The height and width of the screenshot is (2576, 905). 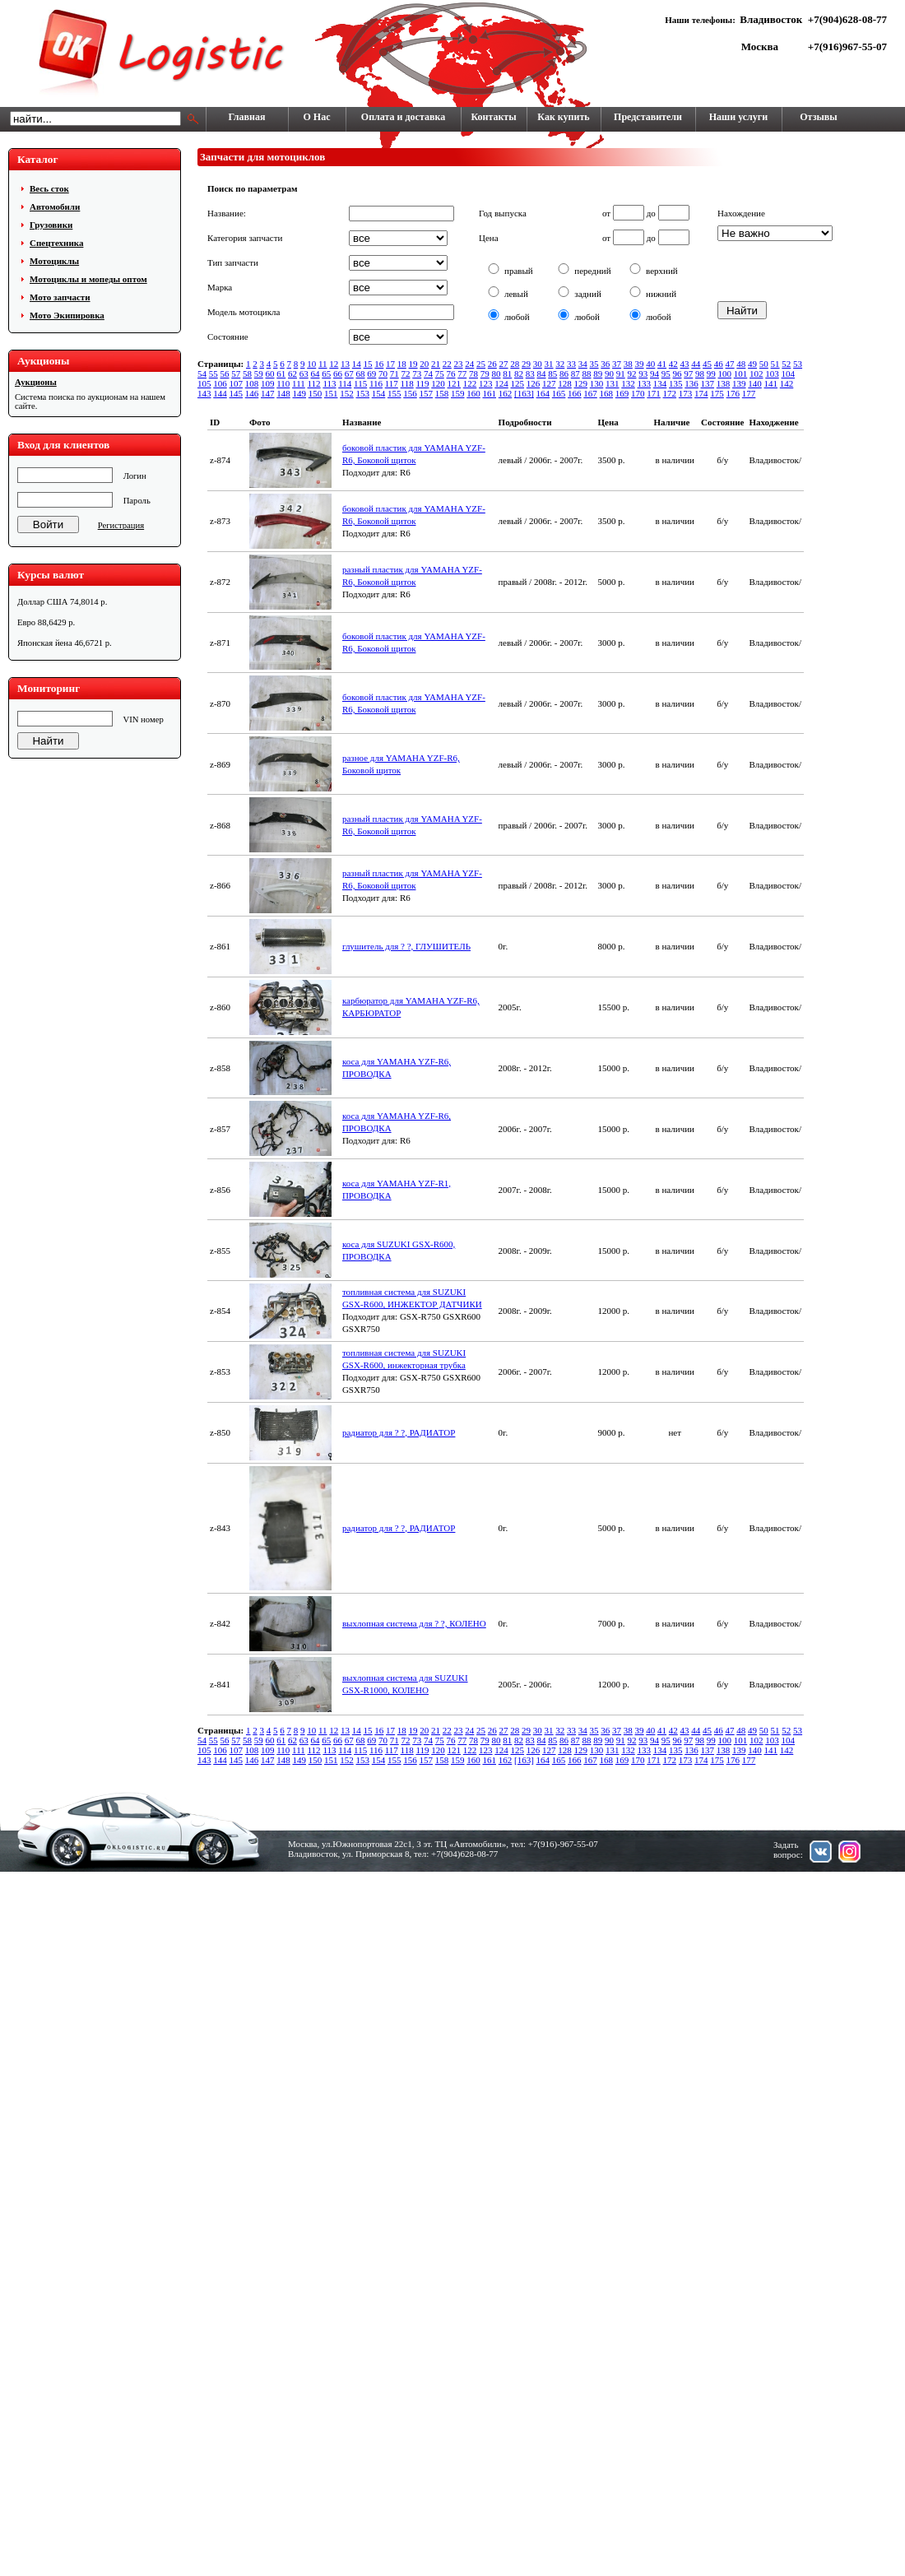 I want to click on 141, so click(x=771, y=383).